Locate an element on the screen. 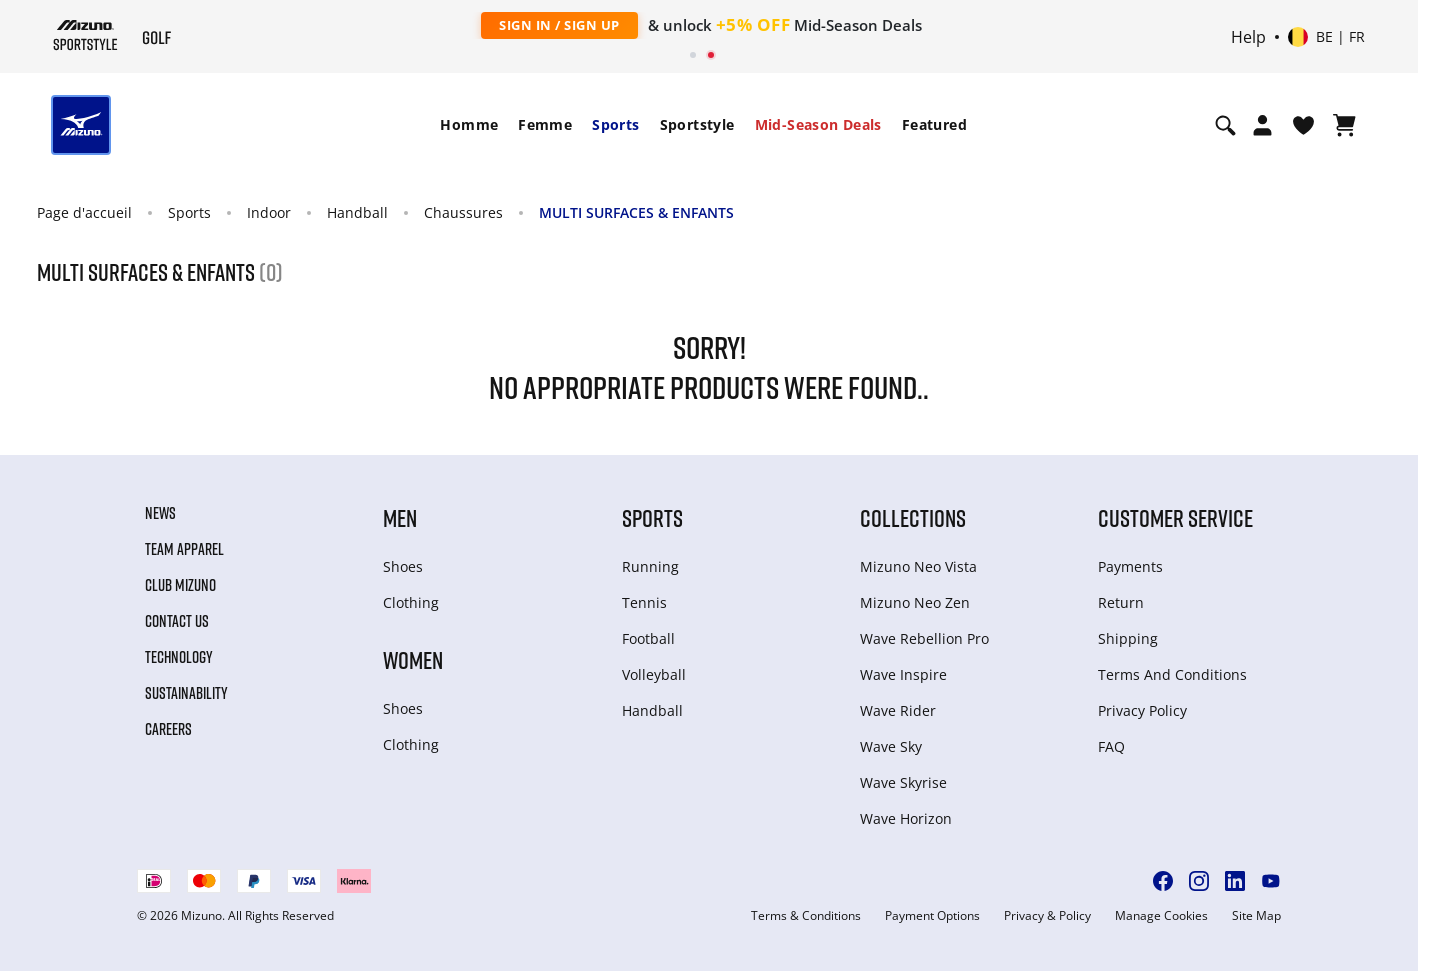 This screenshot has height=971, width=1433. Help is located at coordinates (1248, 37).